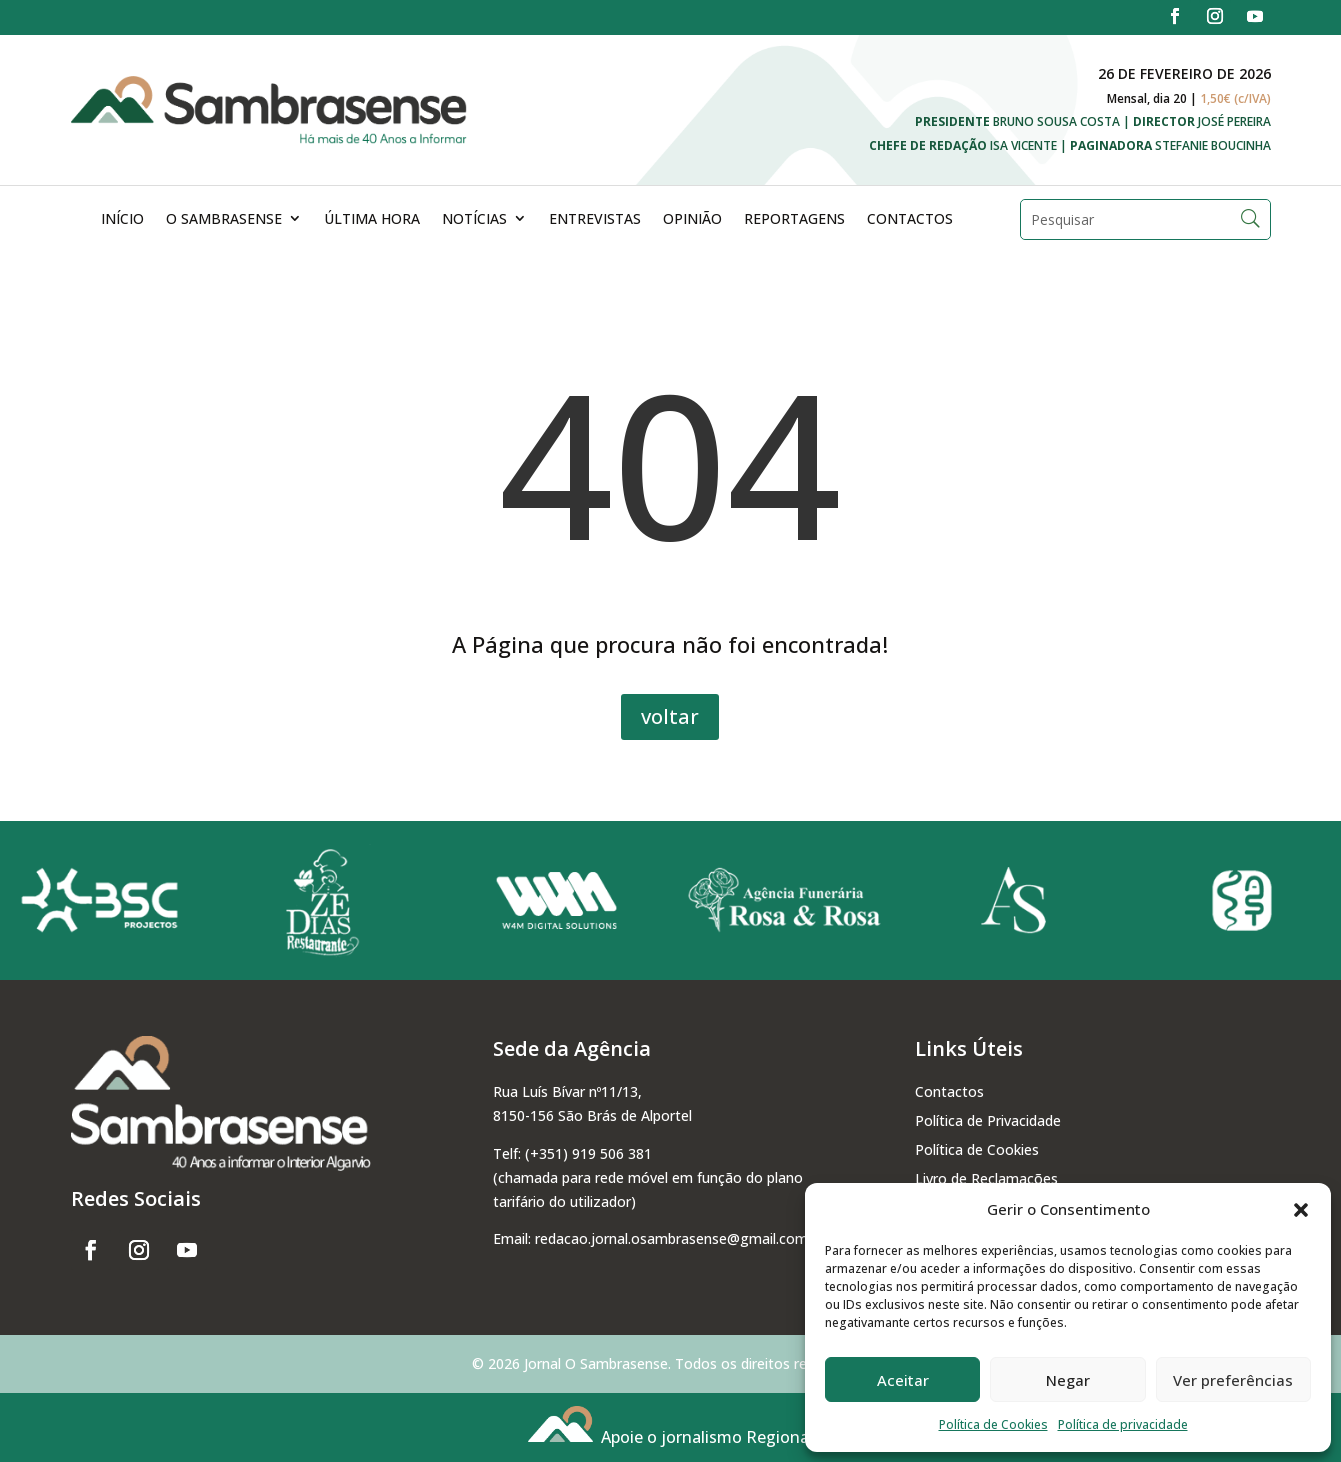 Image resolution: width=1341 pixels, height=1462 pixels. I want to click on Política de privacidade, so click(1123, 1424).